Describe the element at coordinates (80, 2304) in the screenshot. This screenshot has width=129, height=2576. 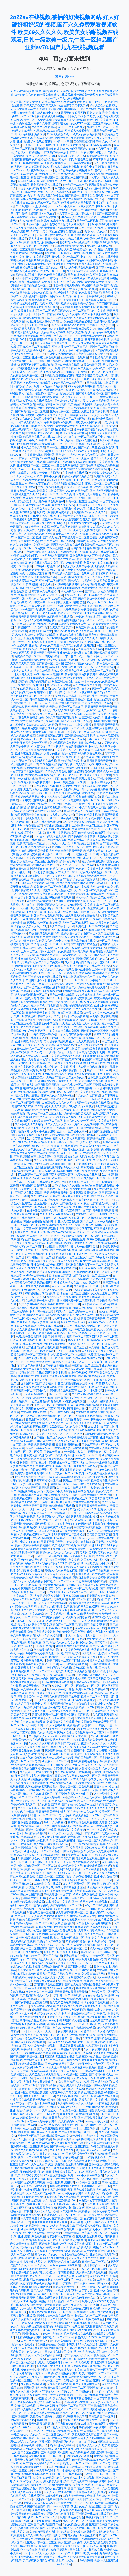
I see `国产91久久精品一区二区字幕` at that location.